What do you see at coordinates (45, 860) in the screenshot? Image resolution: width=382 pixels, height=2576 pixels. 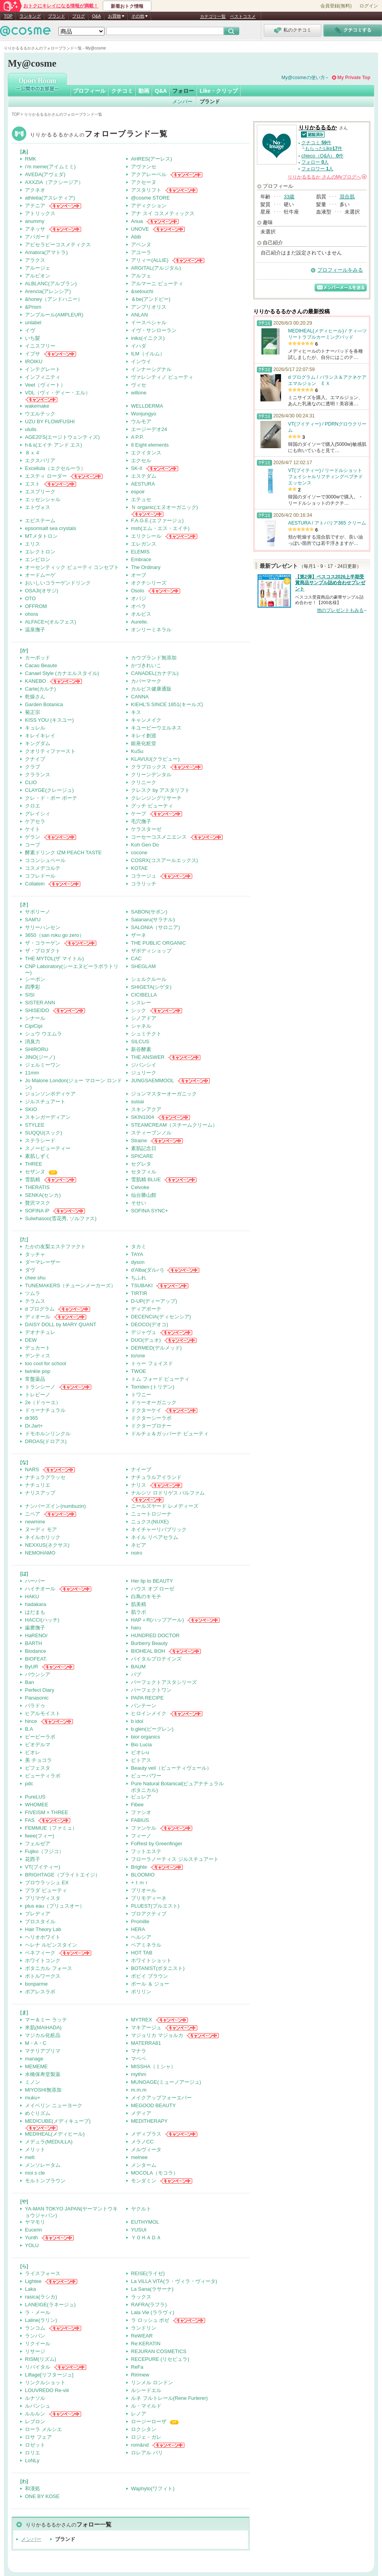 I see `ココンシュペール` at bounding box center [45, 860].